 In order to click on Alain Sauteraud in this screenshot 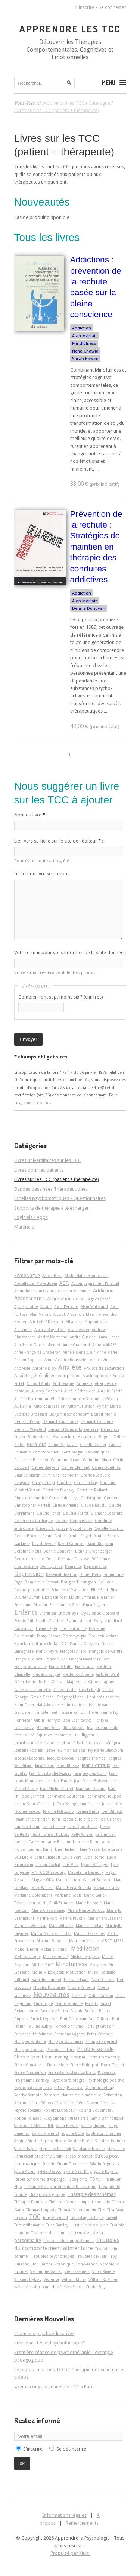, I will do `click(94, 1306)`.